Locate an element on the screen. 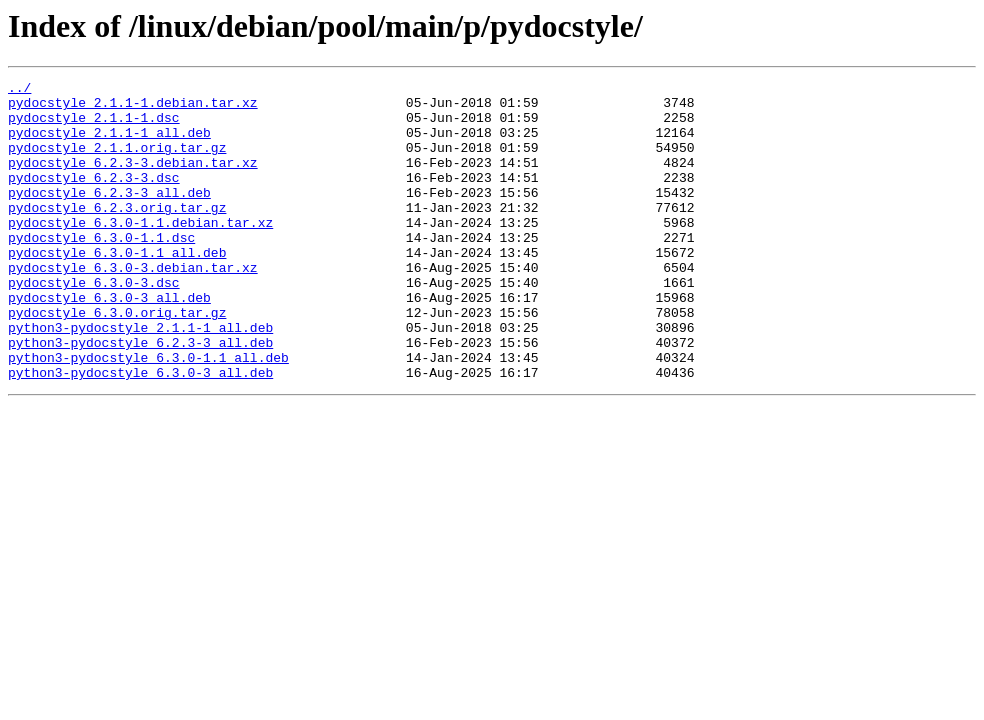 This screenshot has width=984, height=720. python3-pydocstyle_6.3.0-3_all.deb is located at coordinates (140, 432).